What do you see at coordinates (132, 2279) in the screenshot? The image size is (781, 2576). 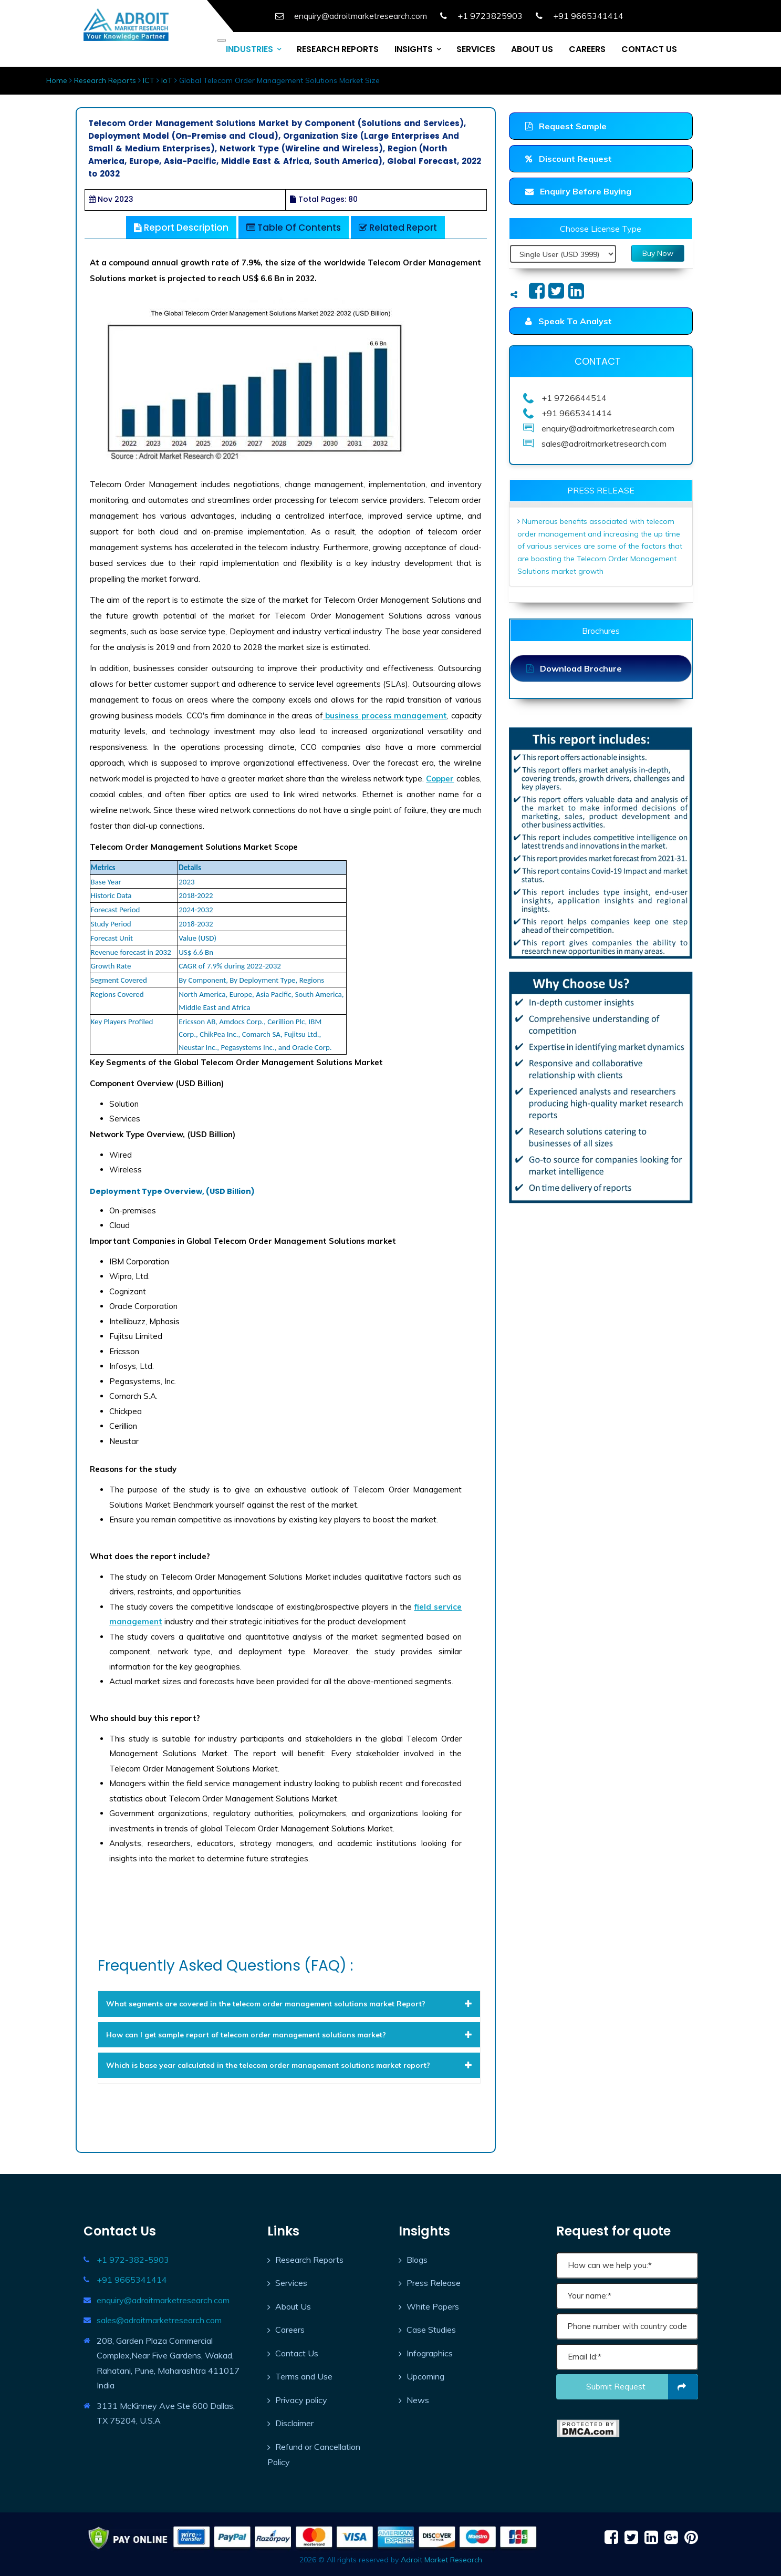 I see `+91 9665341414` at bounding box center [132, 2279].